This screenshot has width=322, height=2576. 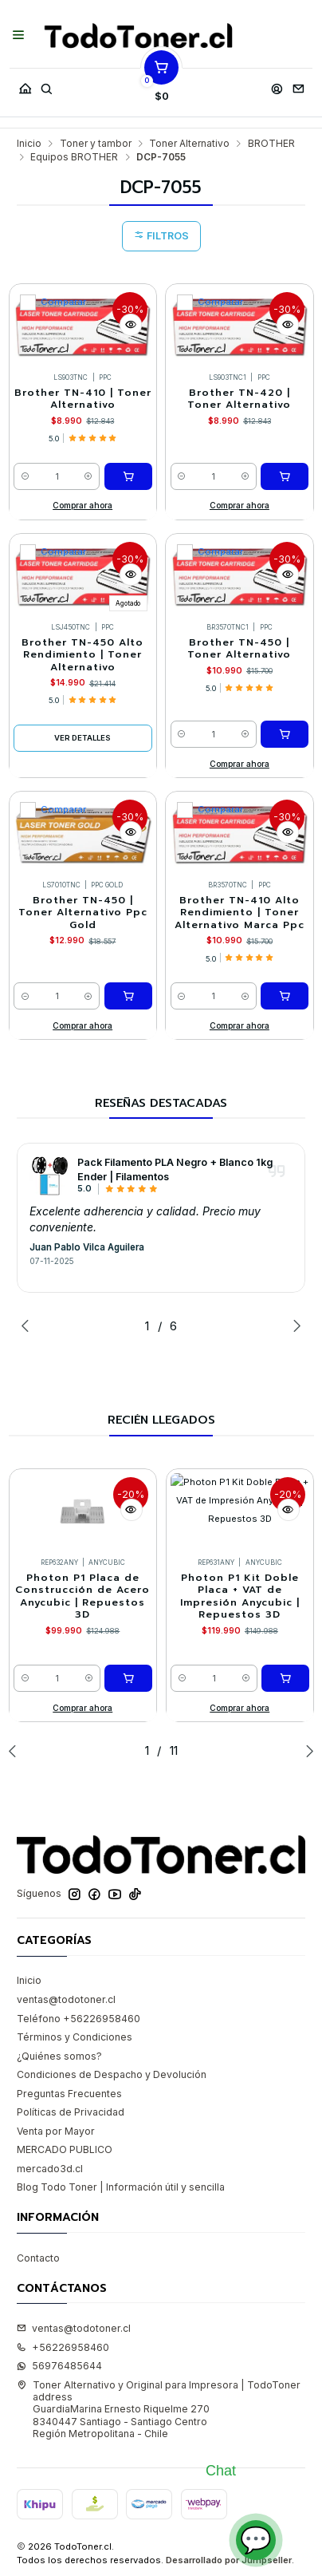 I want to click on MERCADO PUBLICO, so click(x=64, y=2149).